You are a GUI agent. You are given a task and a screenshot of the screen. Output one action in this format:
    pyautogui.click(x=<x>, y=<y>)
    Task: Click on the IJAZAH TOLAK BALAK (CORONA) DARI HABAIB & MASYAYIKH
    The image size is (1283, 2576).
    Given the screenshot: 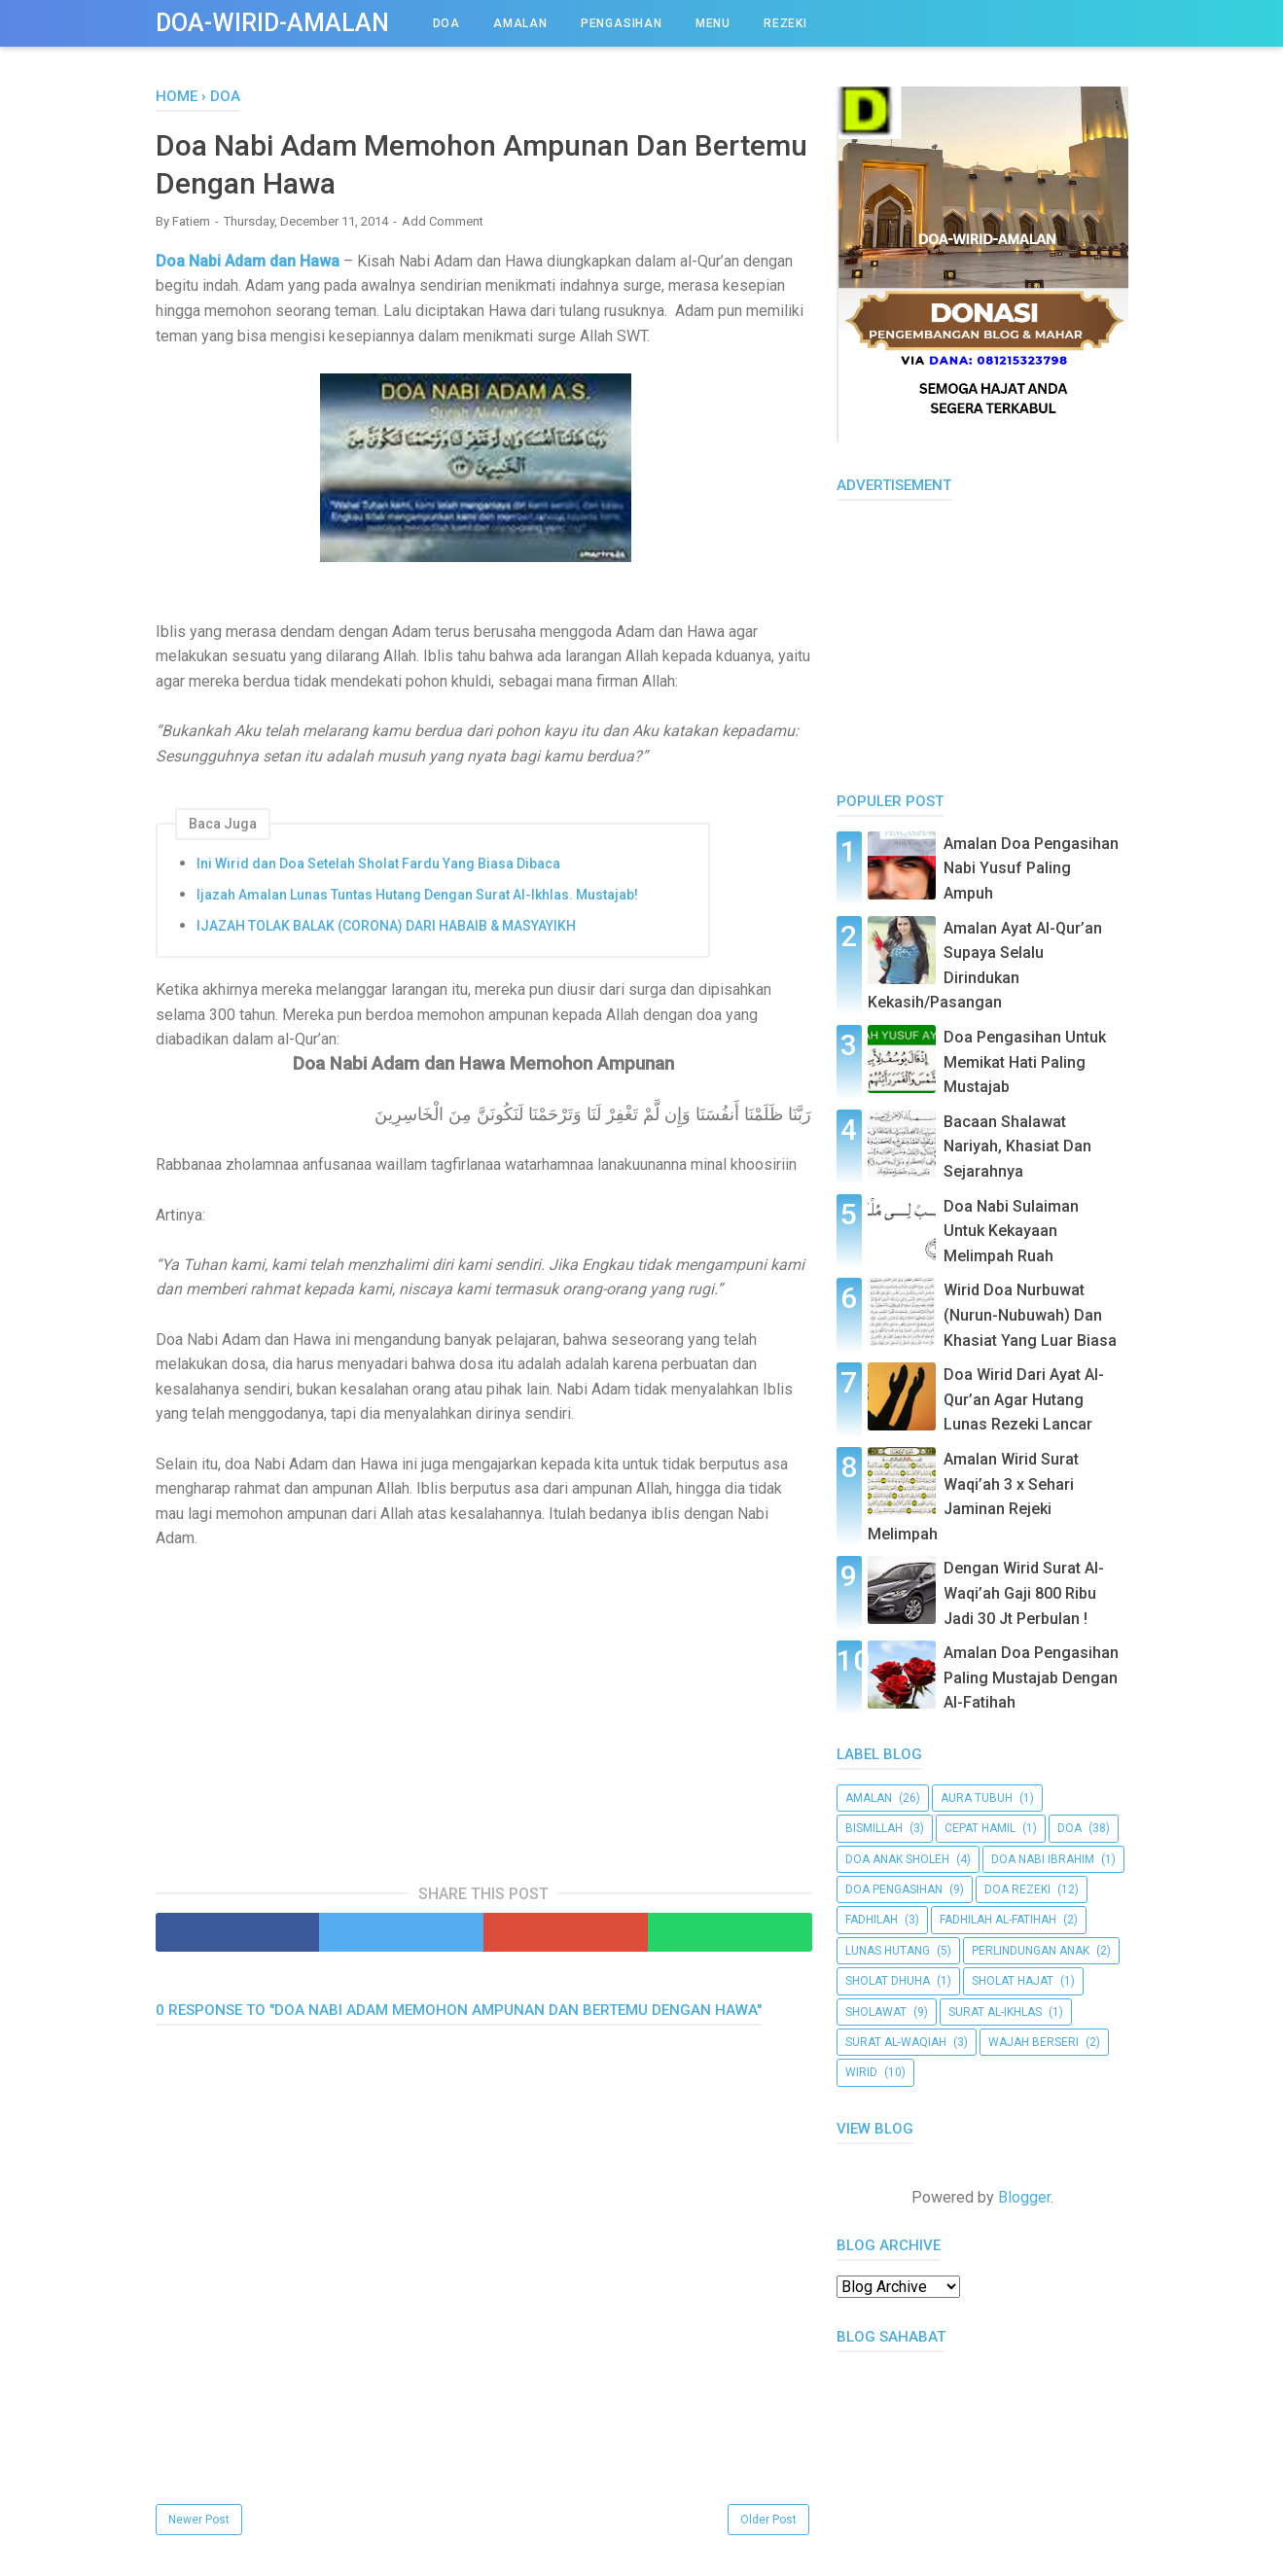 What is the action you would take?
    pyautogui.click(x=386, y=926)
    